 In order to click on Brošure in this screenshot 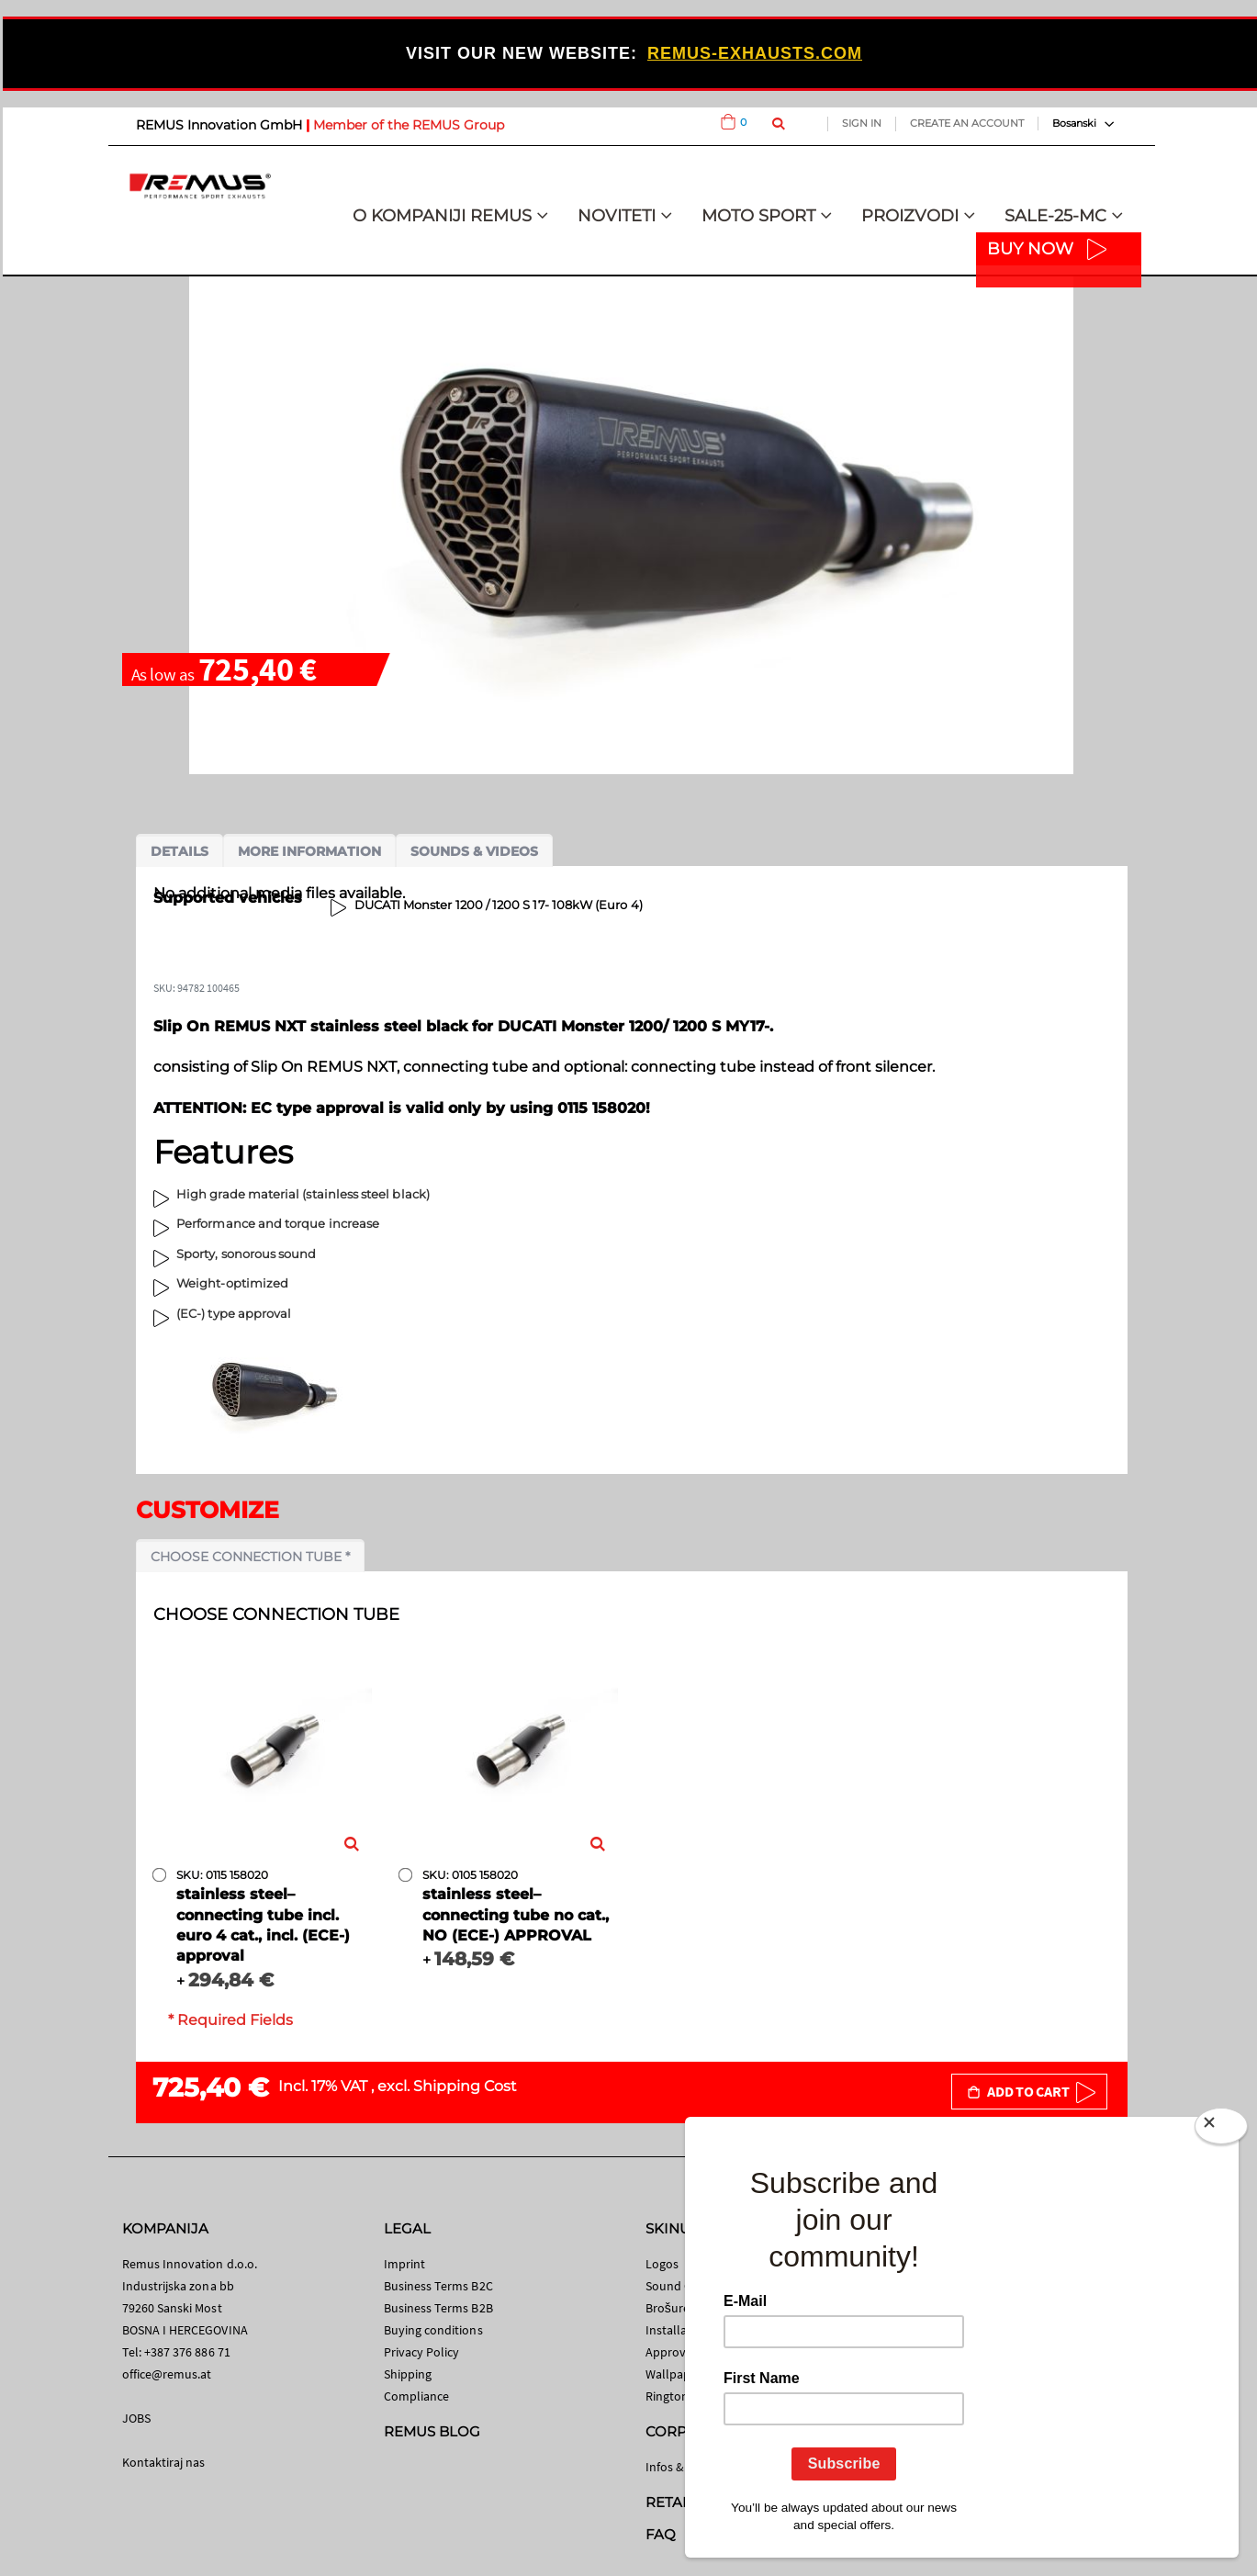, I will do `click(667, 2308)`.